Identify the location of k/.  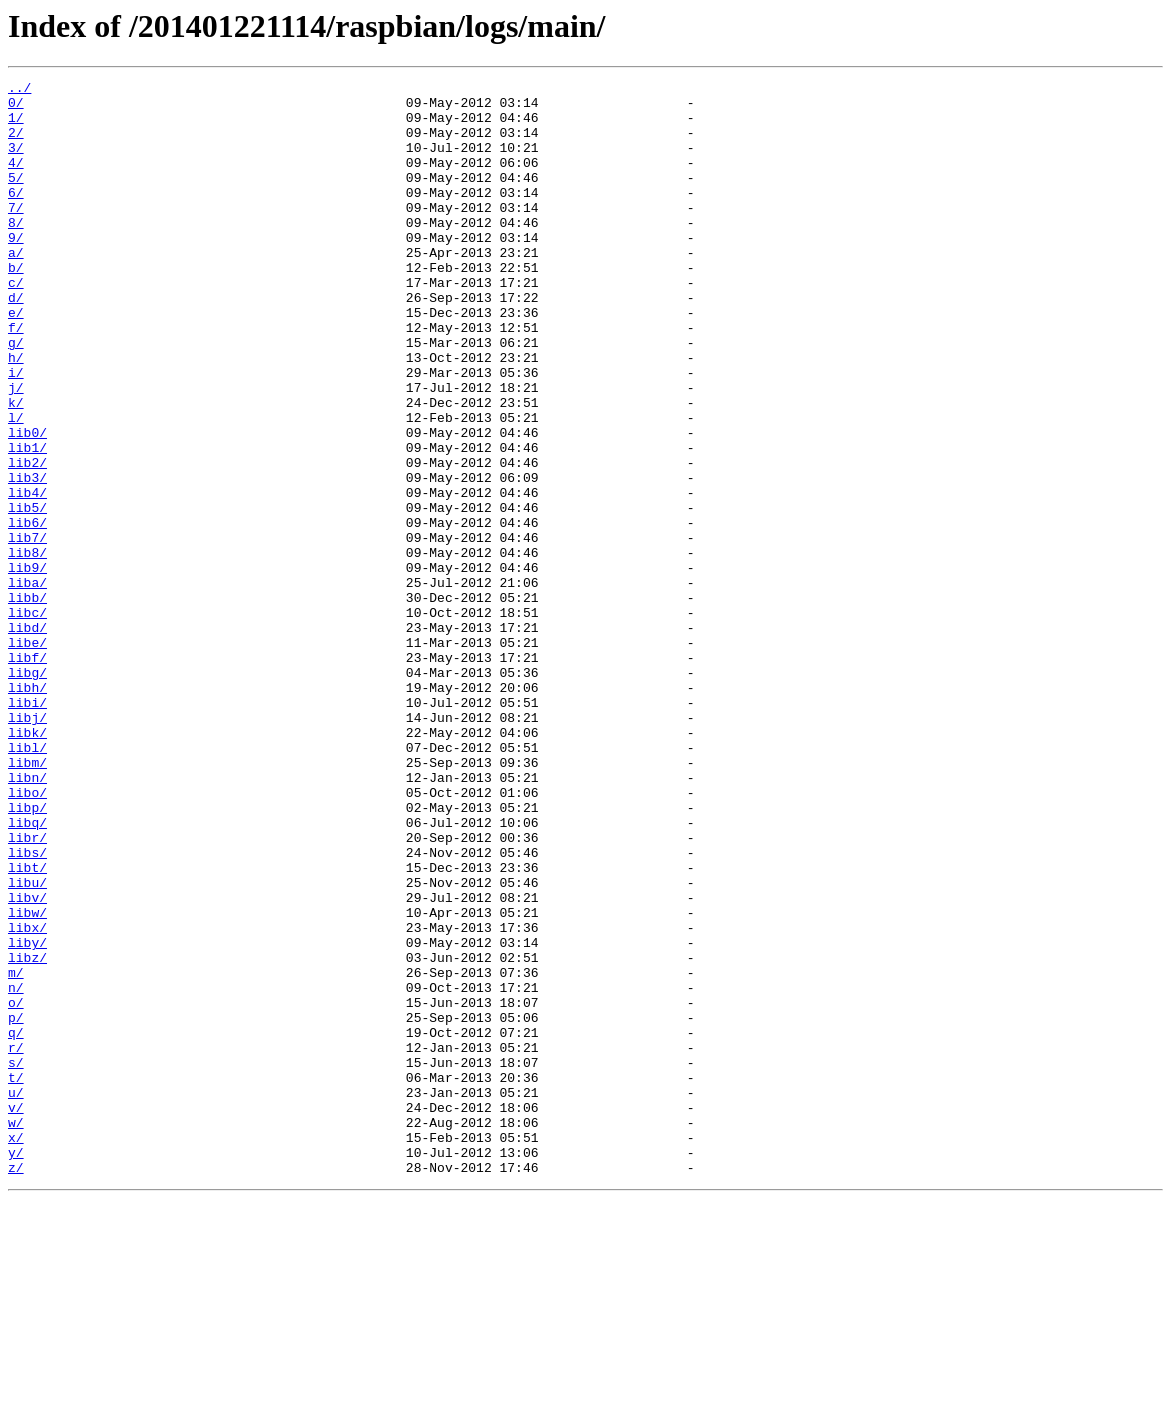
(16, 468).